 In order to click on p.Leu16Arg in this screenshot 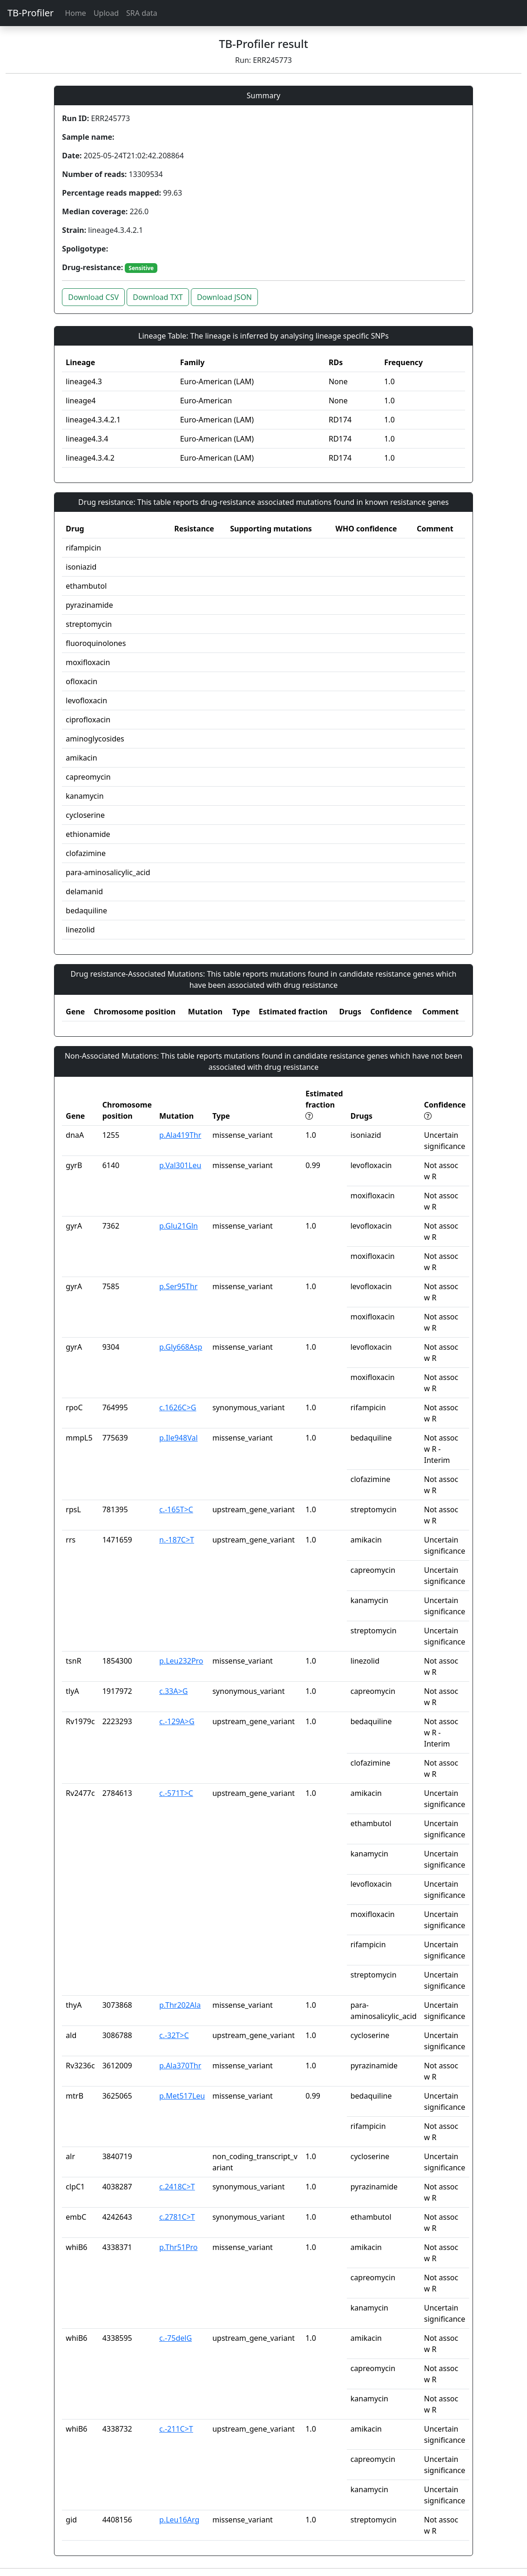, I will do `click(179, 2520)`.